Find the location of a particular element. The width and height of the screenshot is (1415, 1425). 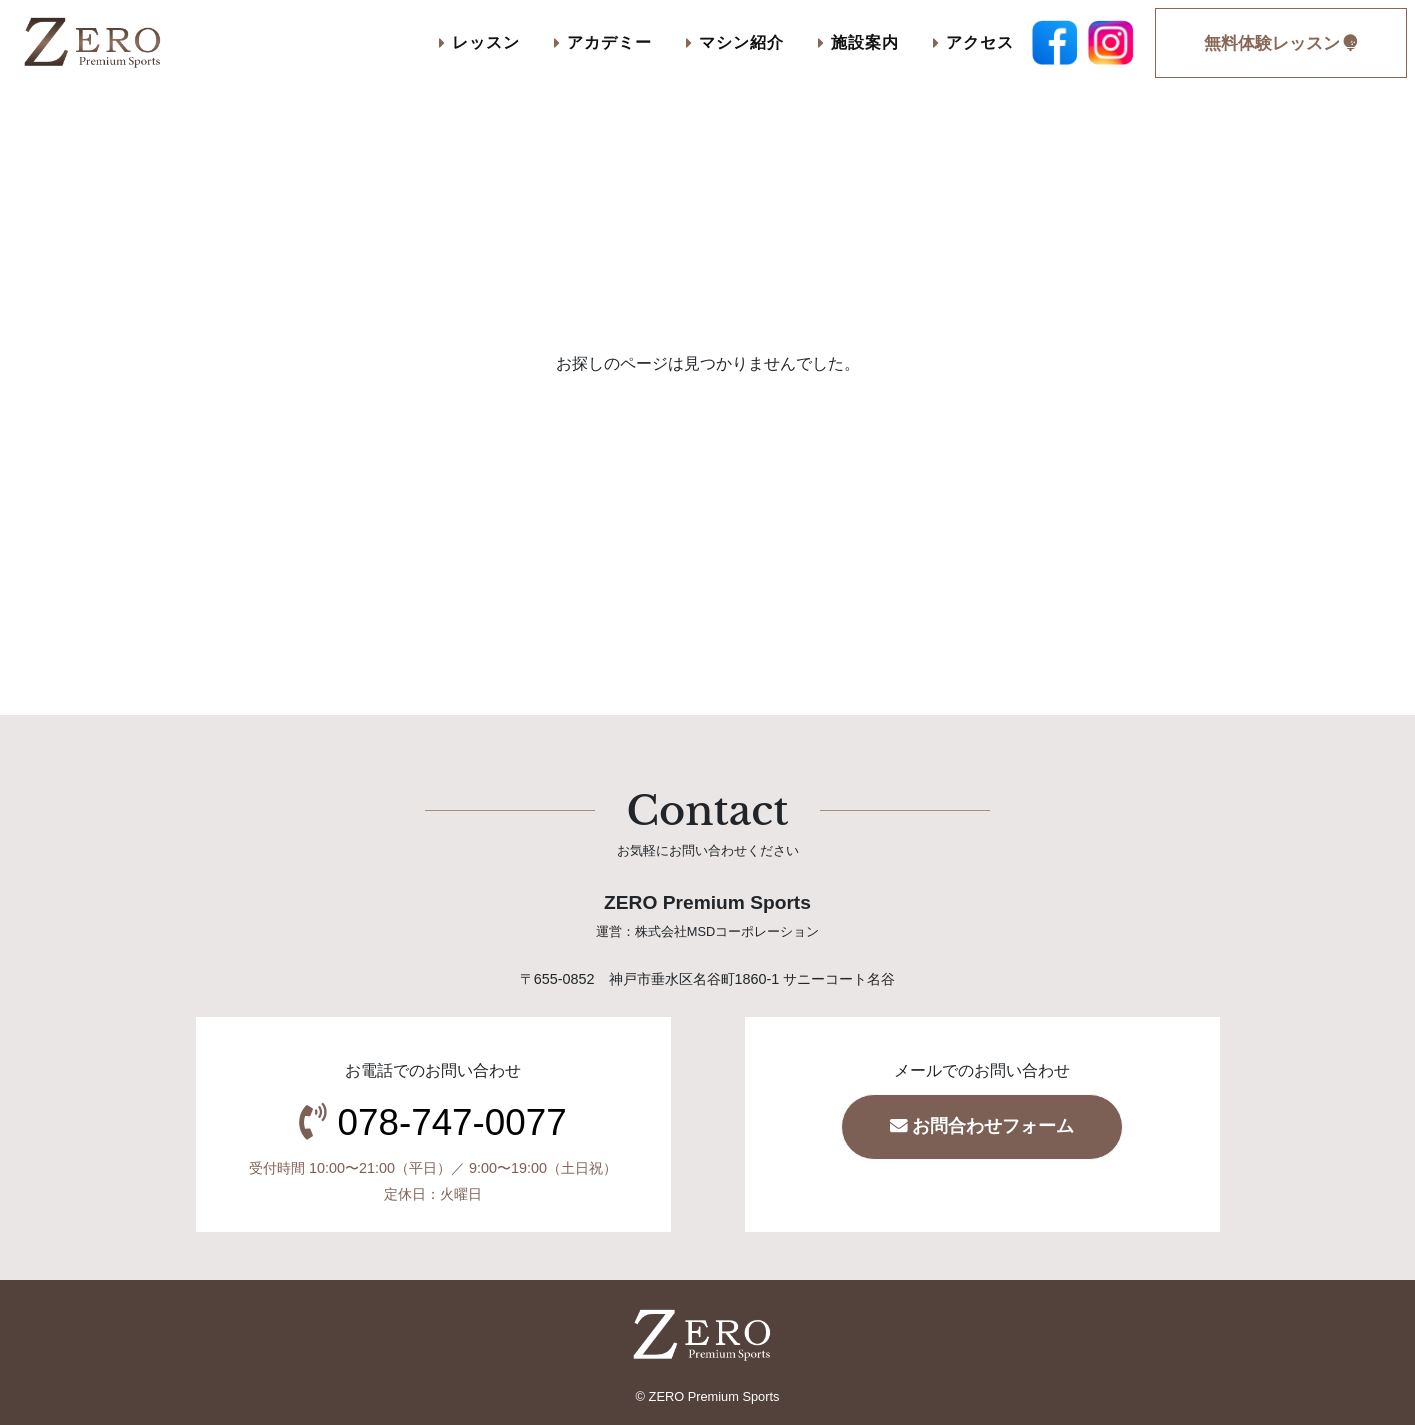

マシン紹介 is located at coordinates (735, 42).